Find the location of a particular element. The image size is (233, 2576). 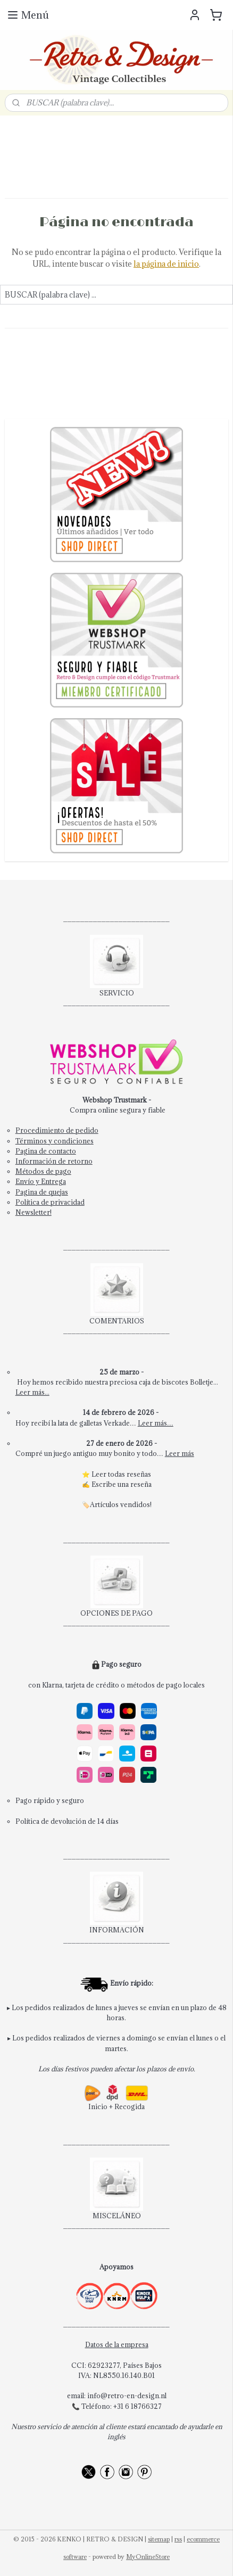

Newsletter! is located at coordinates (33, 1212).